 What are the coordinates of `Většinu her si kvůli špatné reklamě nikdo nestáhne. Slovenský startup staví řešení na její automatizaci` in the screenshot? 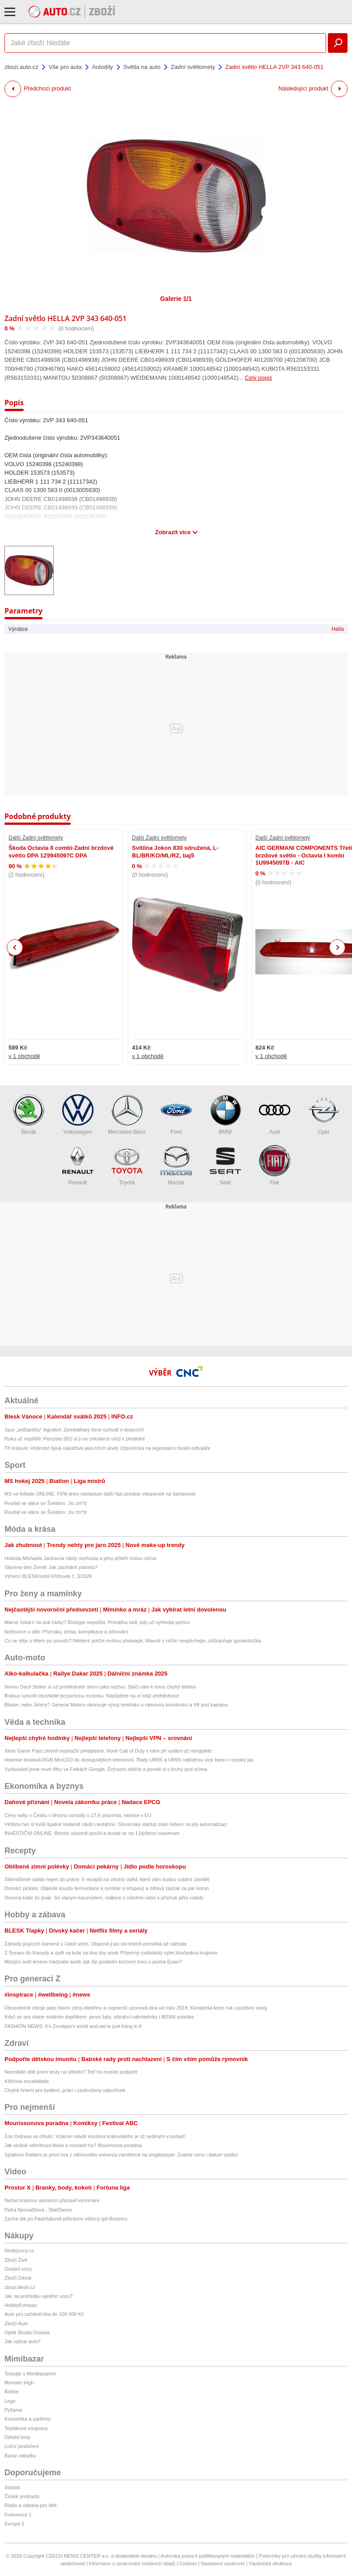 It's located at (115, 1824).